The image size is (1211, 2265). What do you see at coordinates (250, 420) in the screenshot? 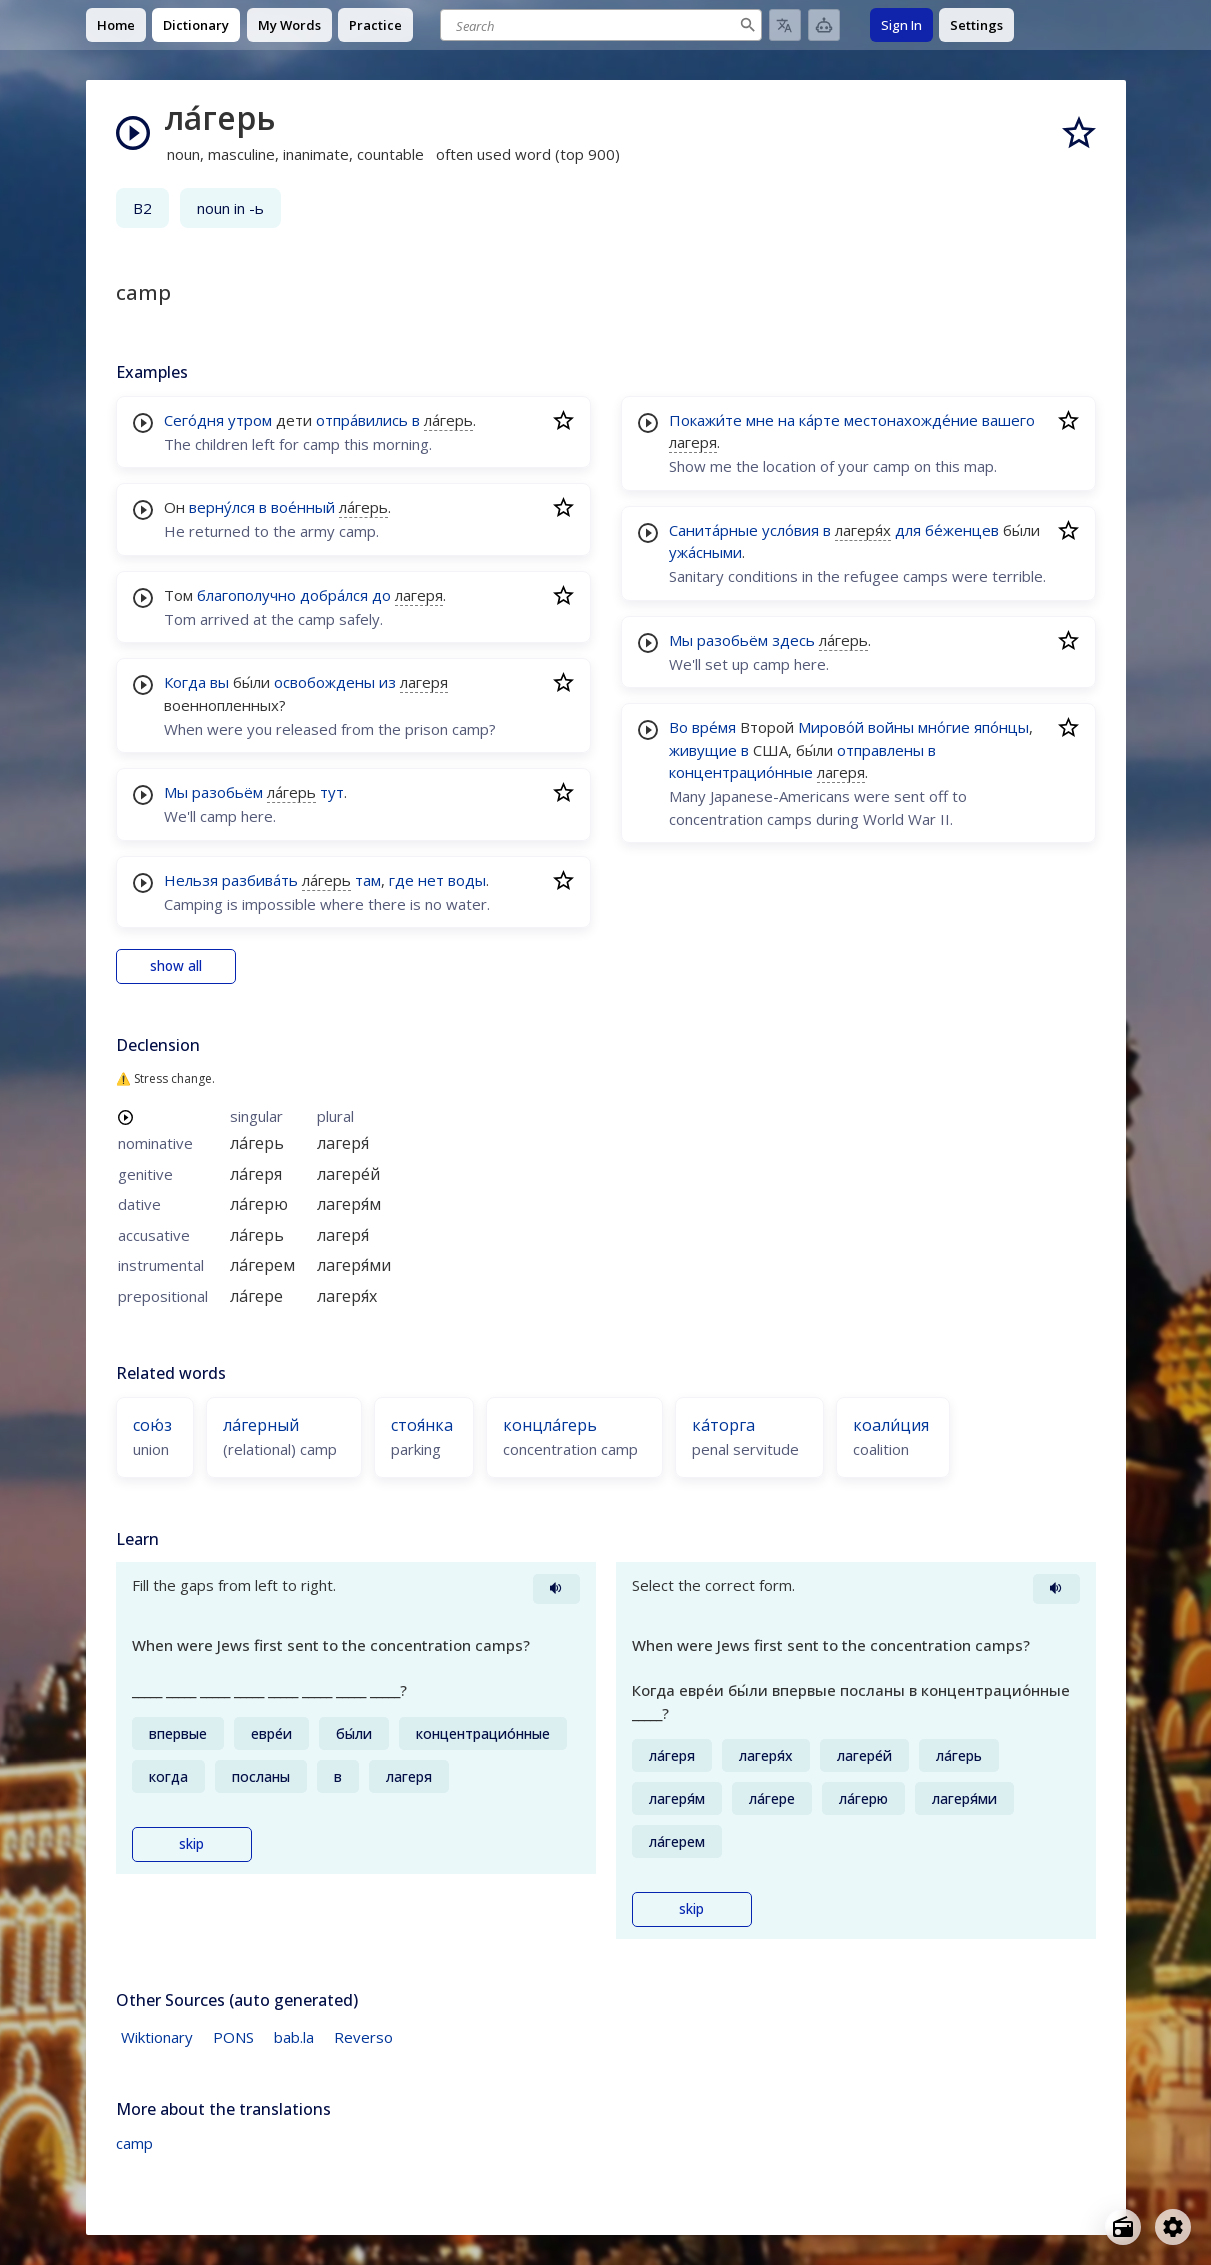
I see `утром` at bounding box center [250, 420].